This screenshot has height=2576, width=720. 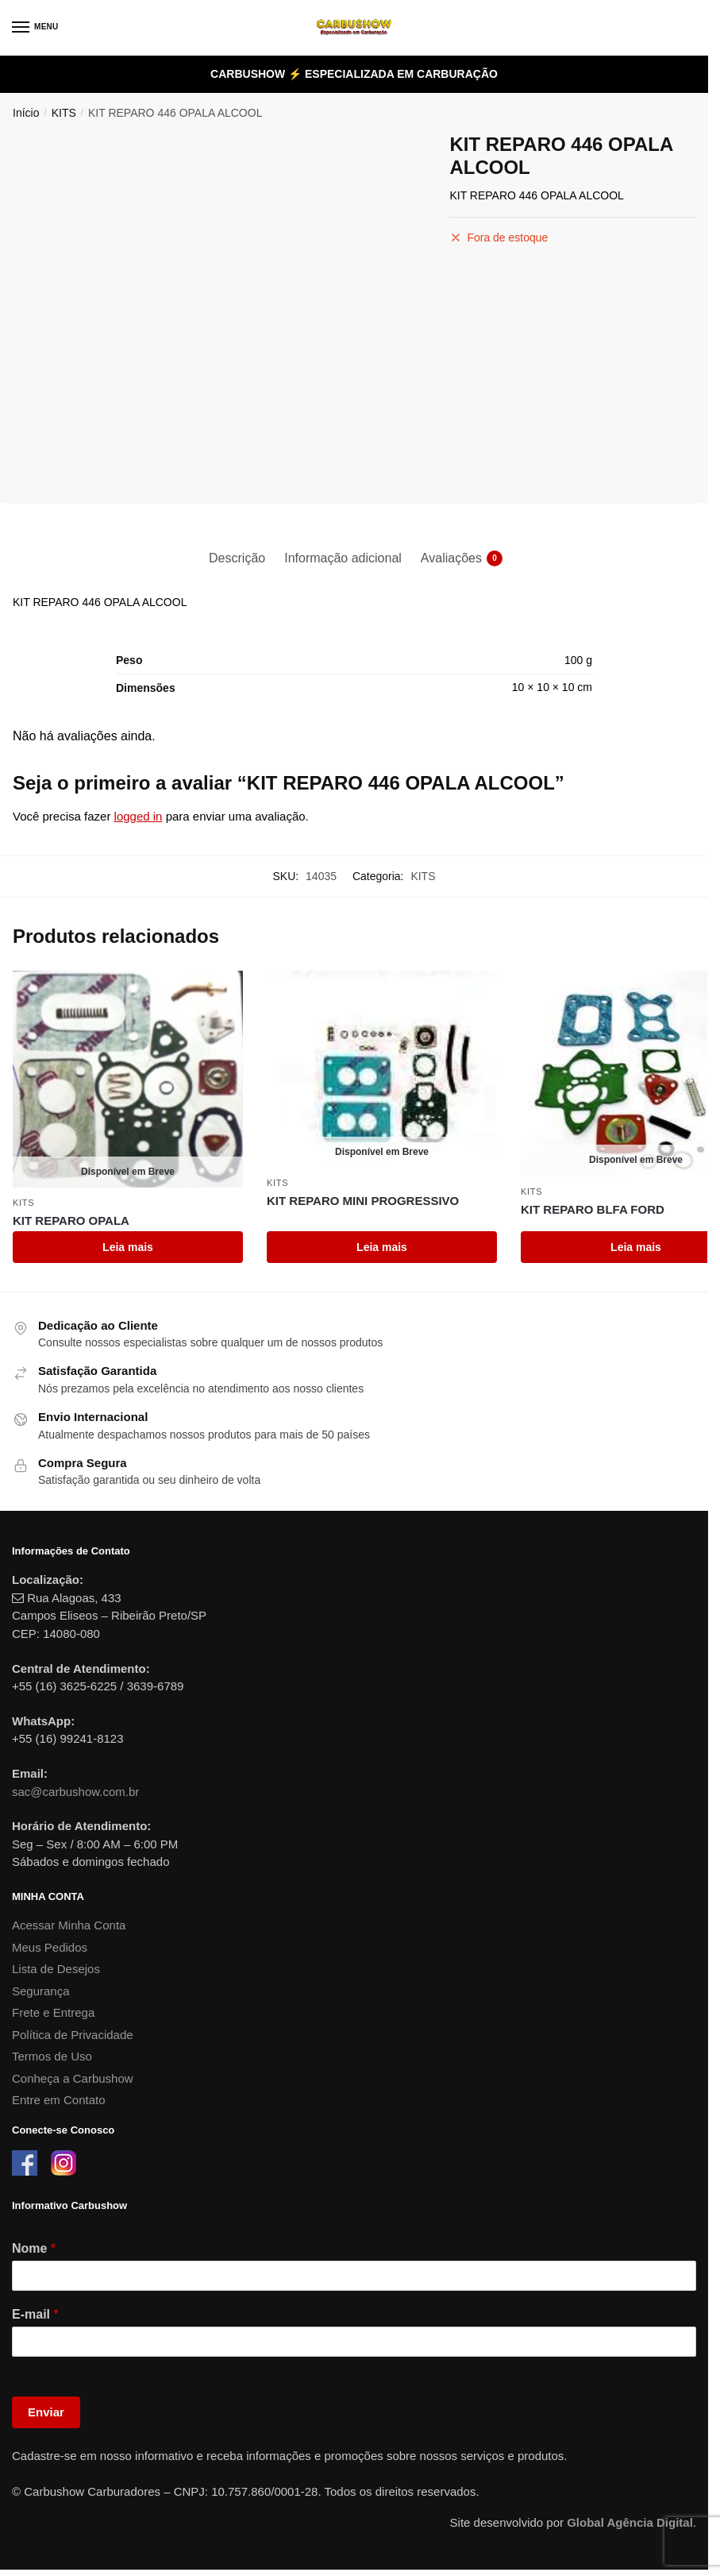 I want to click on Nome, so click(x=34, y=2248).